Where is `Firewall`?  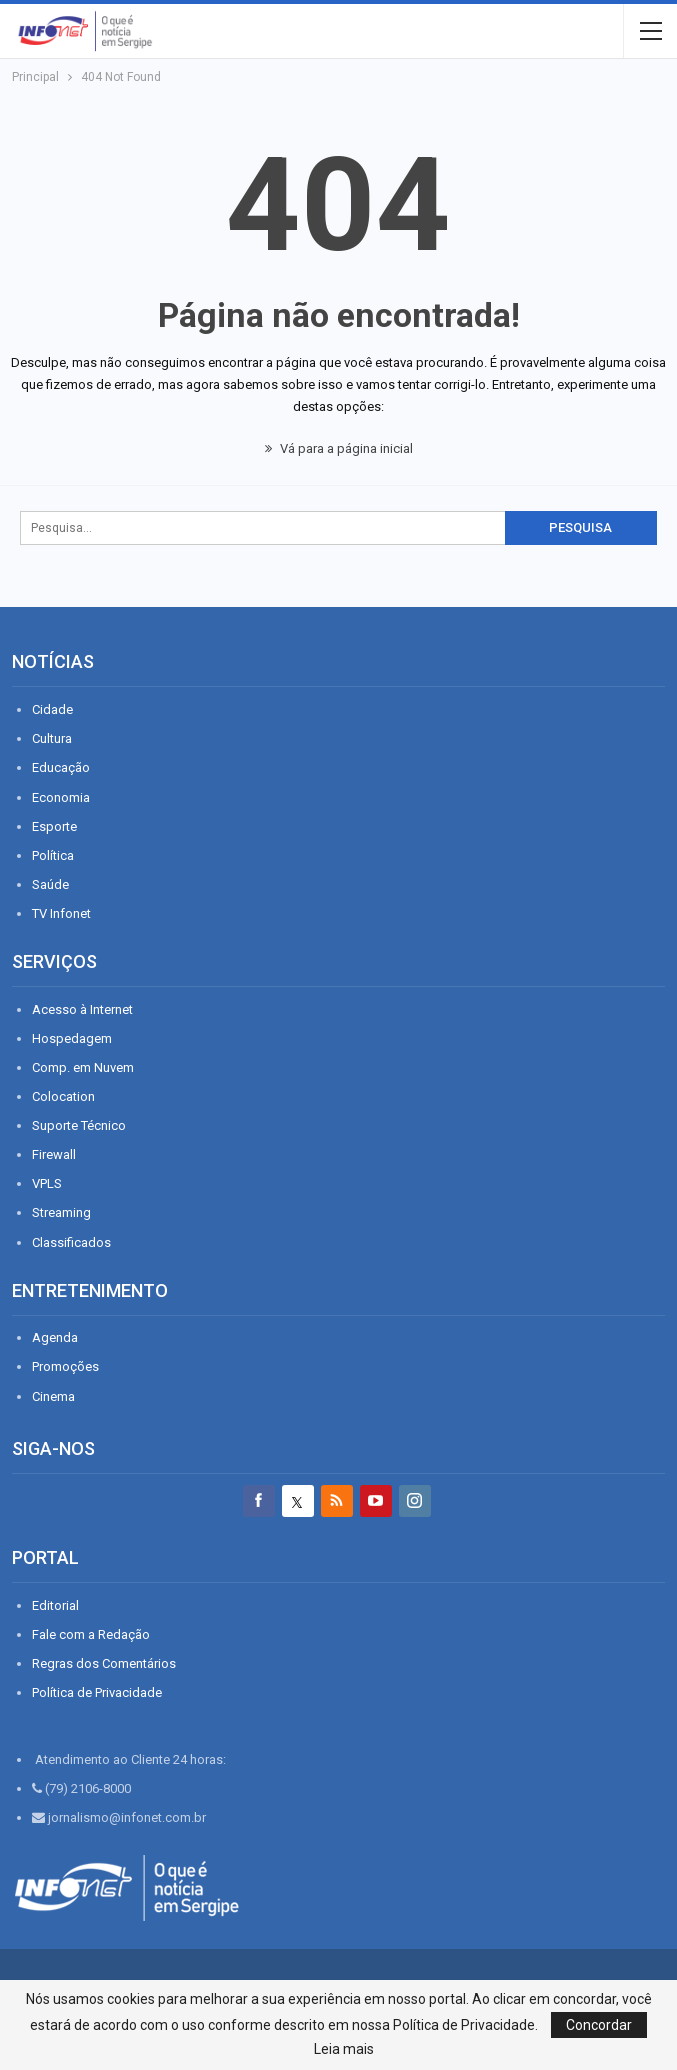
Firewall is located at coordinates (54, 1154).